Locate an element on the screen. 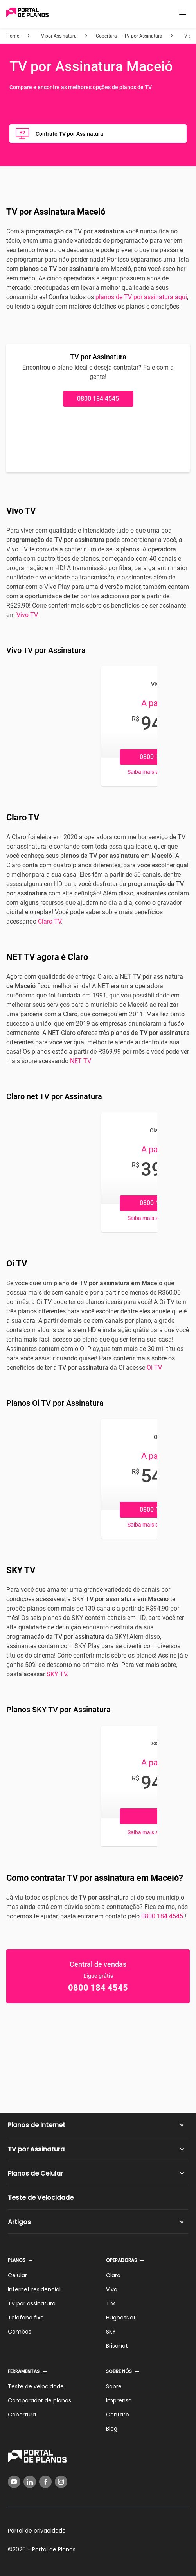 The height and width of the screenshot is (2576, 196). Claro is located at coordinates (113, 2275).